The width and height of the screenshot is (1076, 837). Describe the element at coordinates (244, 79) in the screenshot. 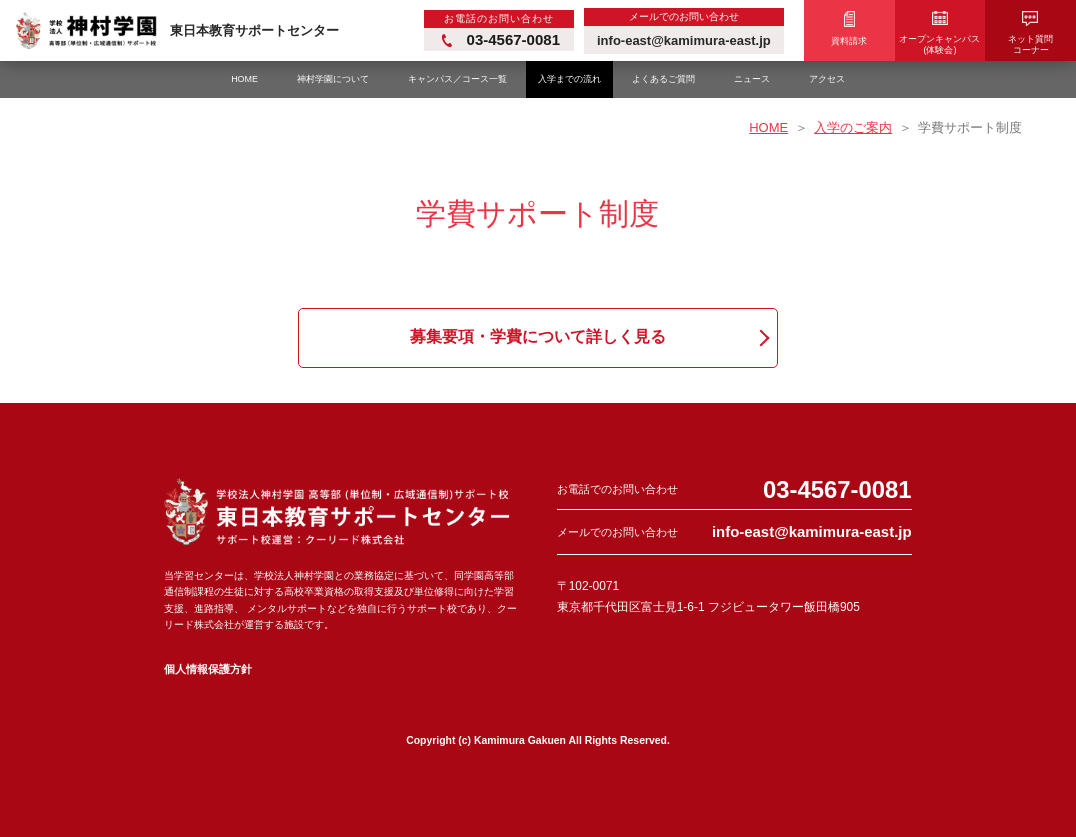

I see `HOME` at that location.